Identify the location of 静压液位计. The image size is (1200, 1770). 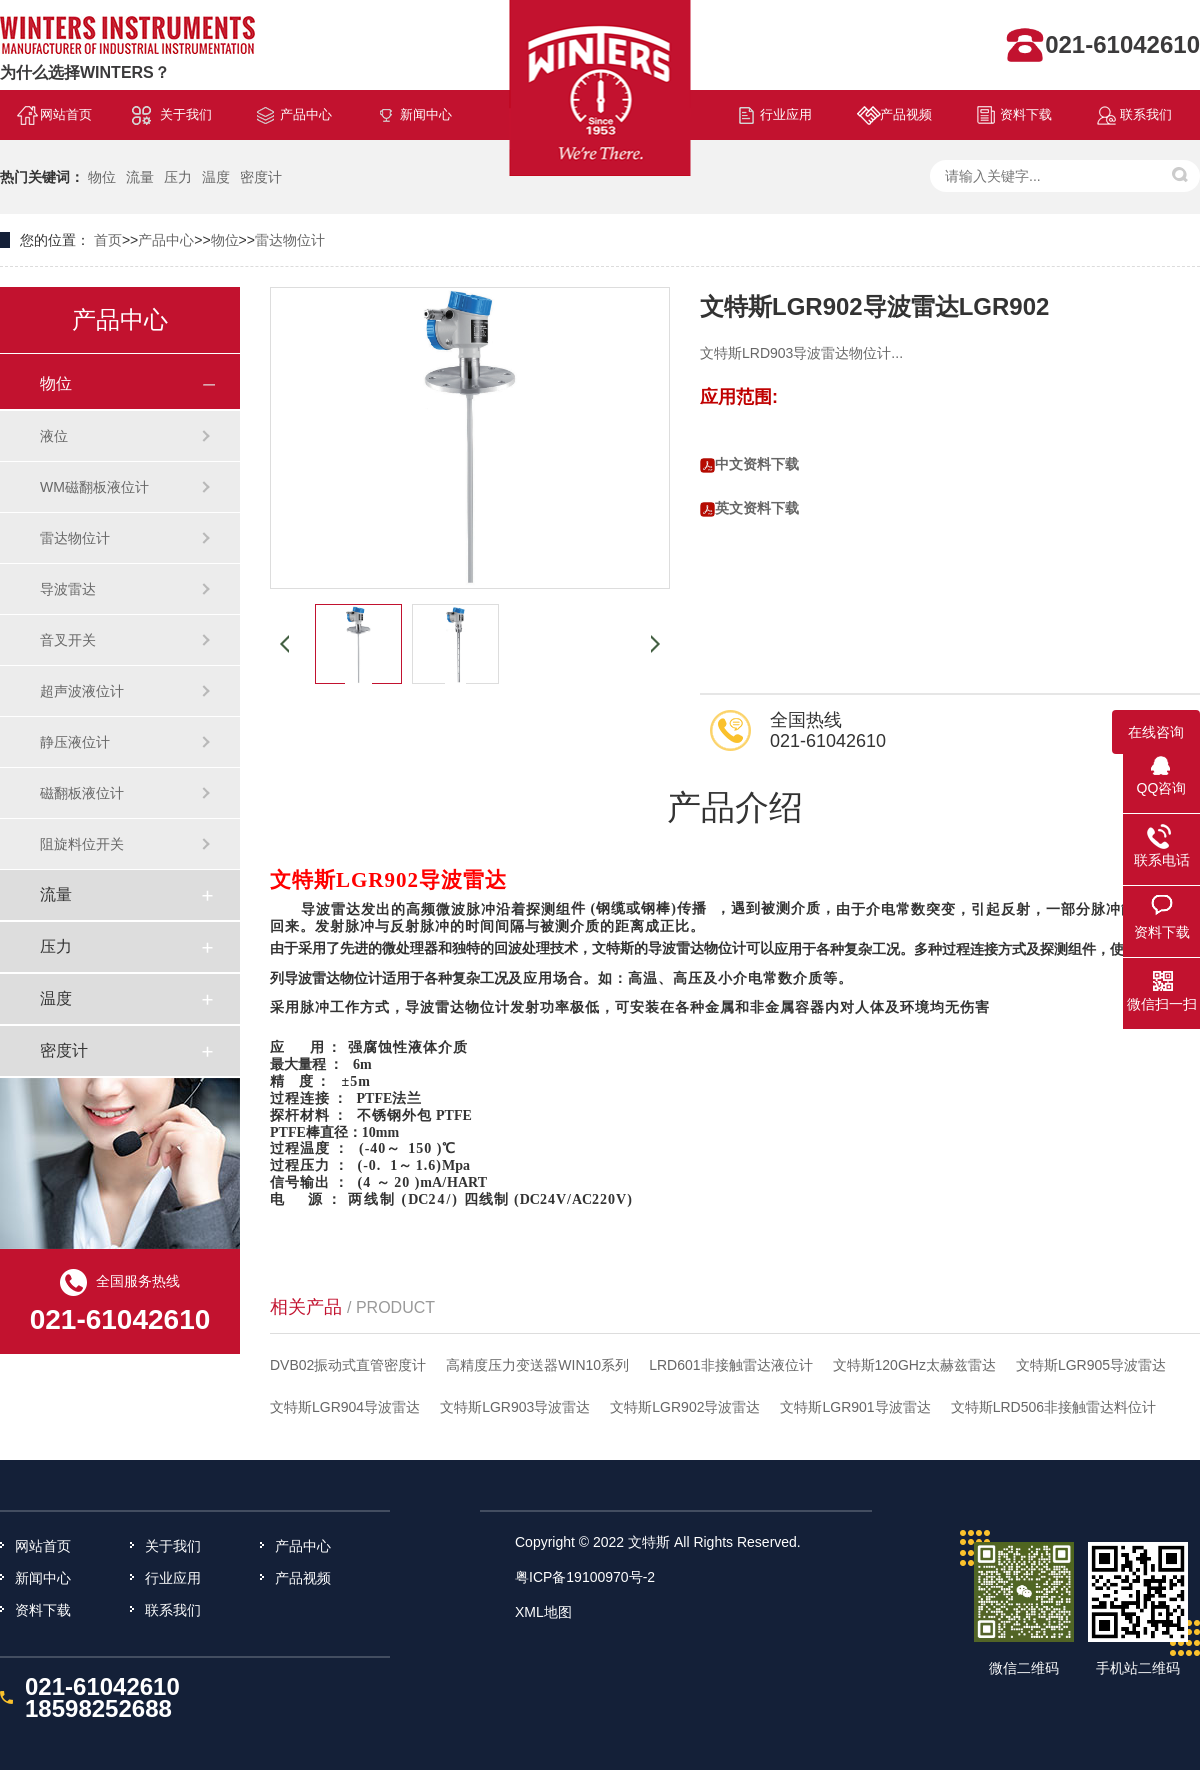
(75, 742).